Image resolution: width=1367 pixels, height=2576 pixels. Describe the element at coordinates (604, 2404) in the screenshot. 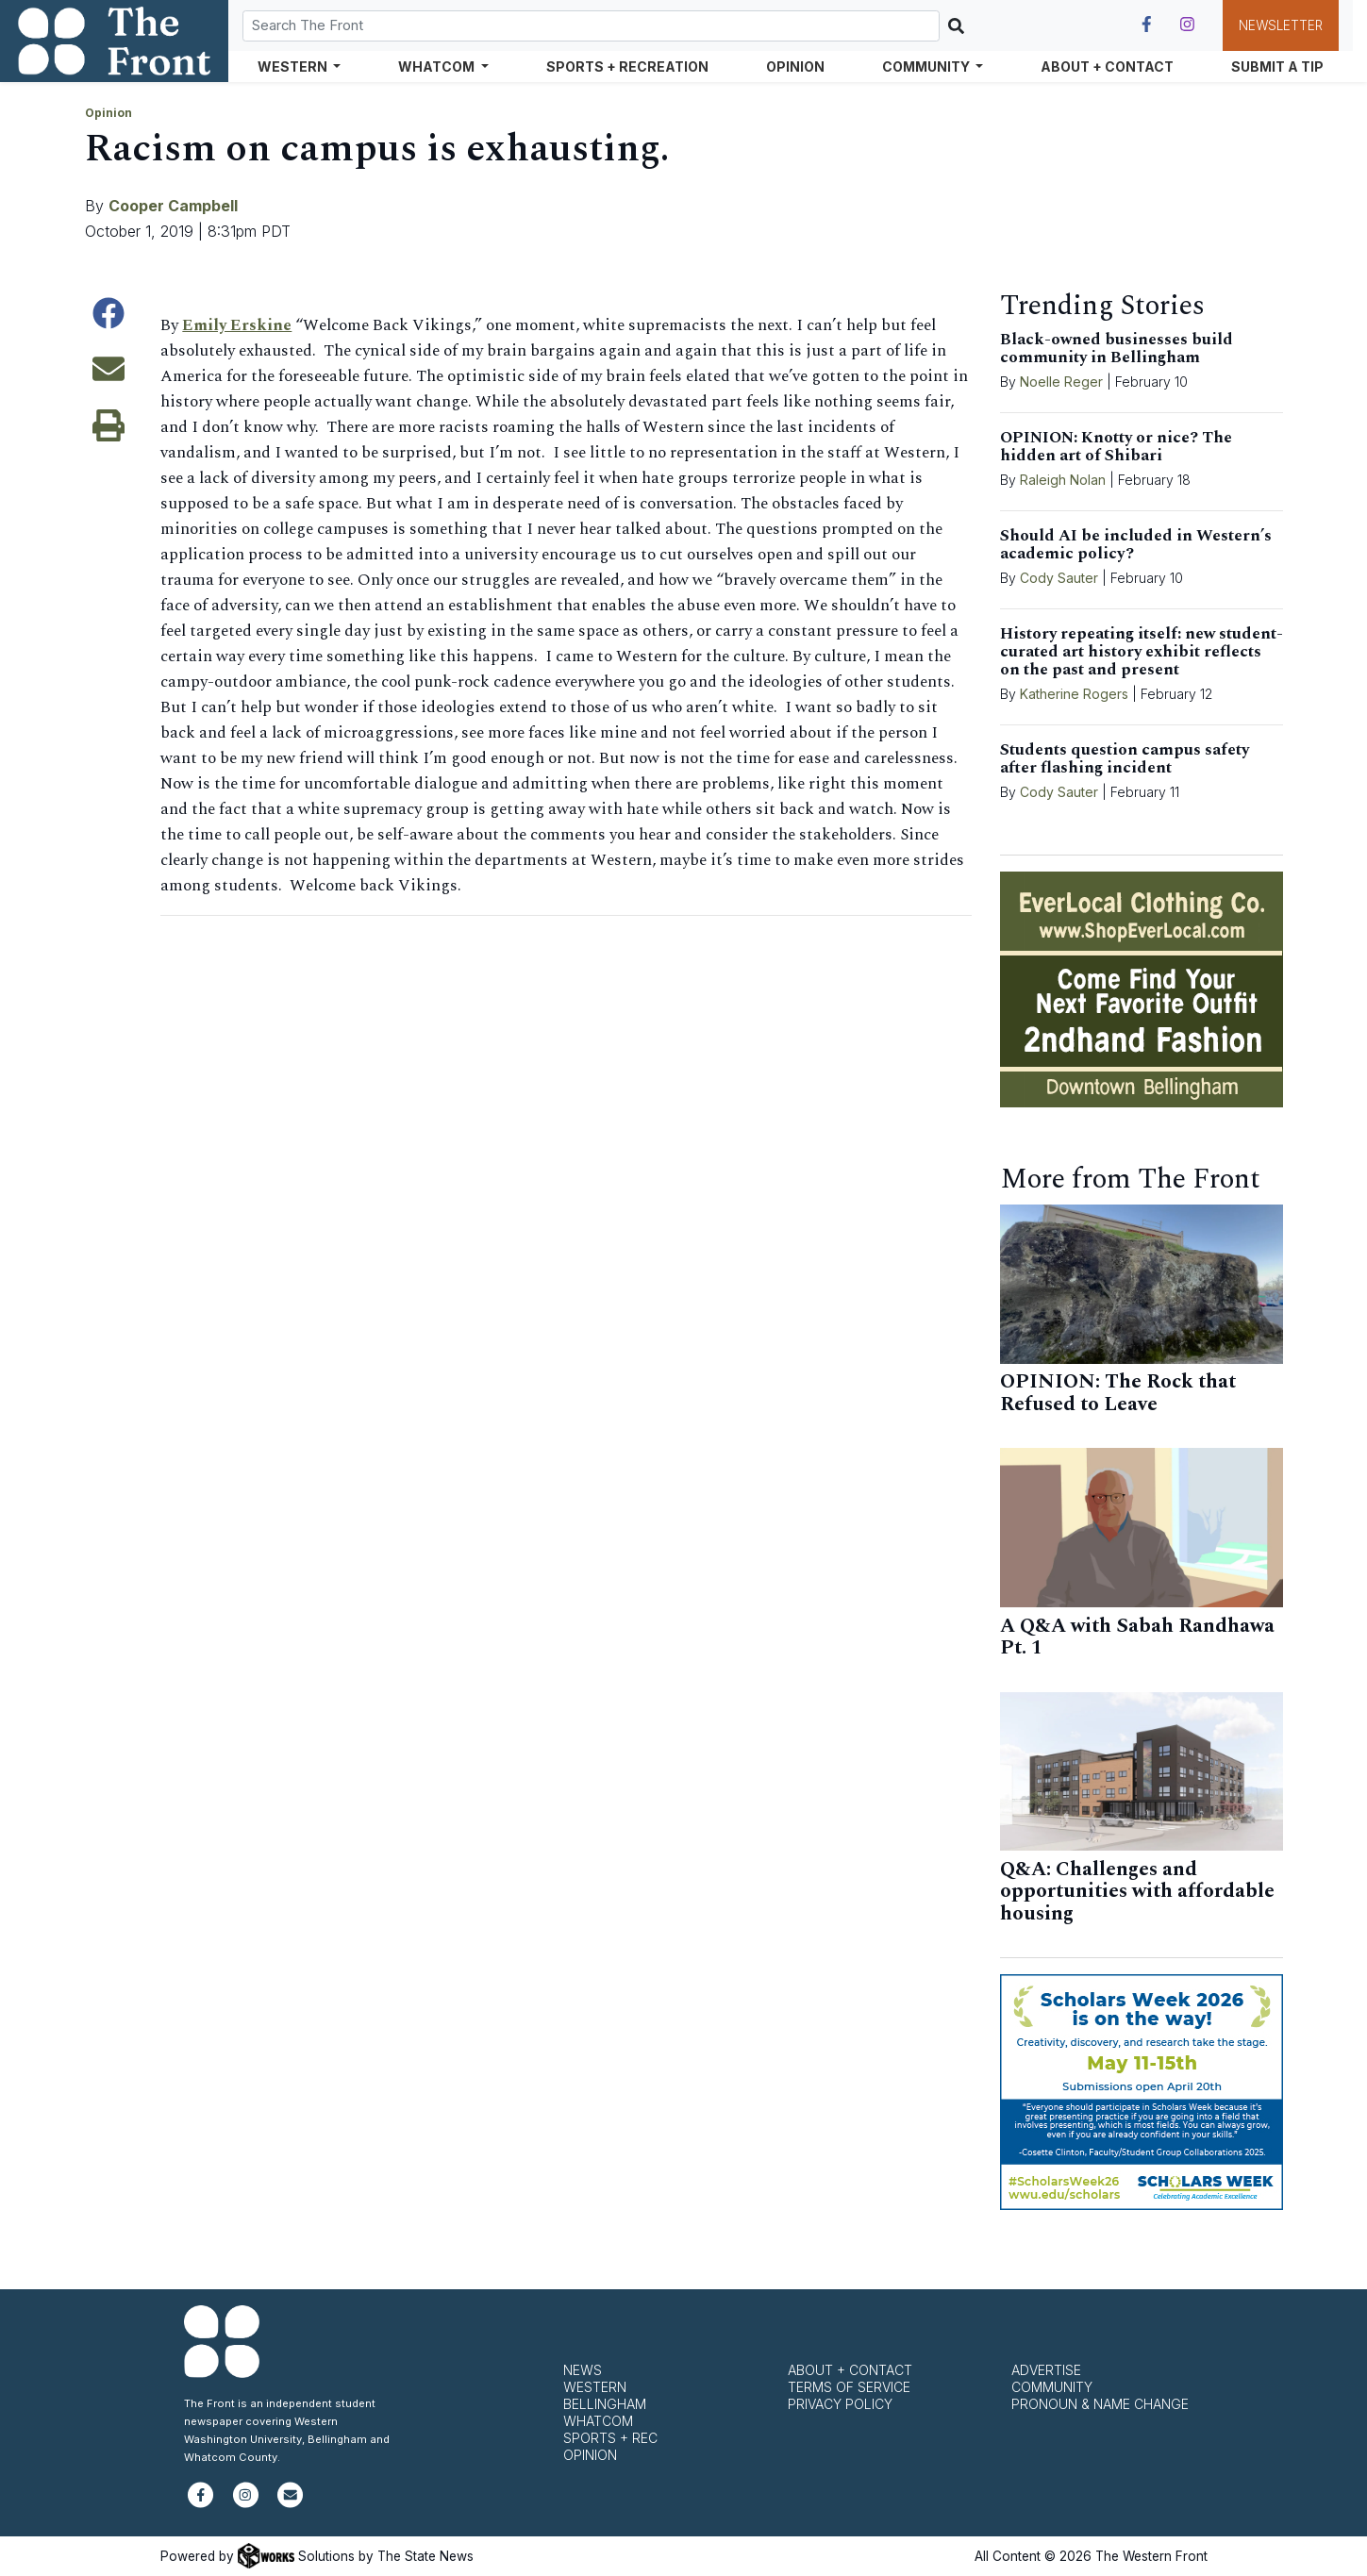

I see `Bellingham` at that location.